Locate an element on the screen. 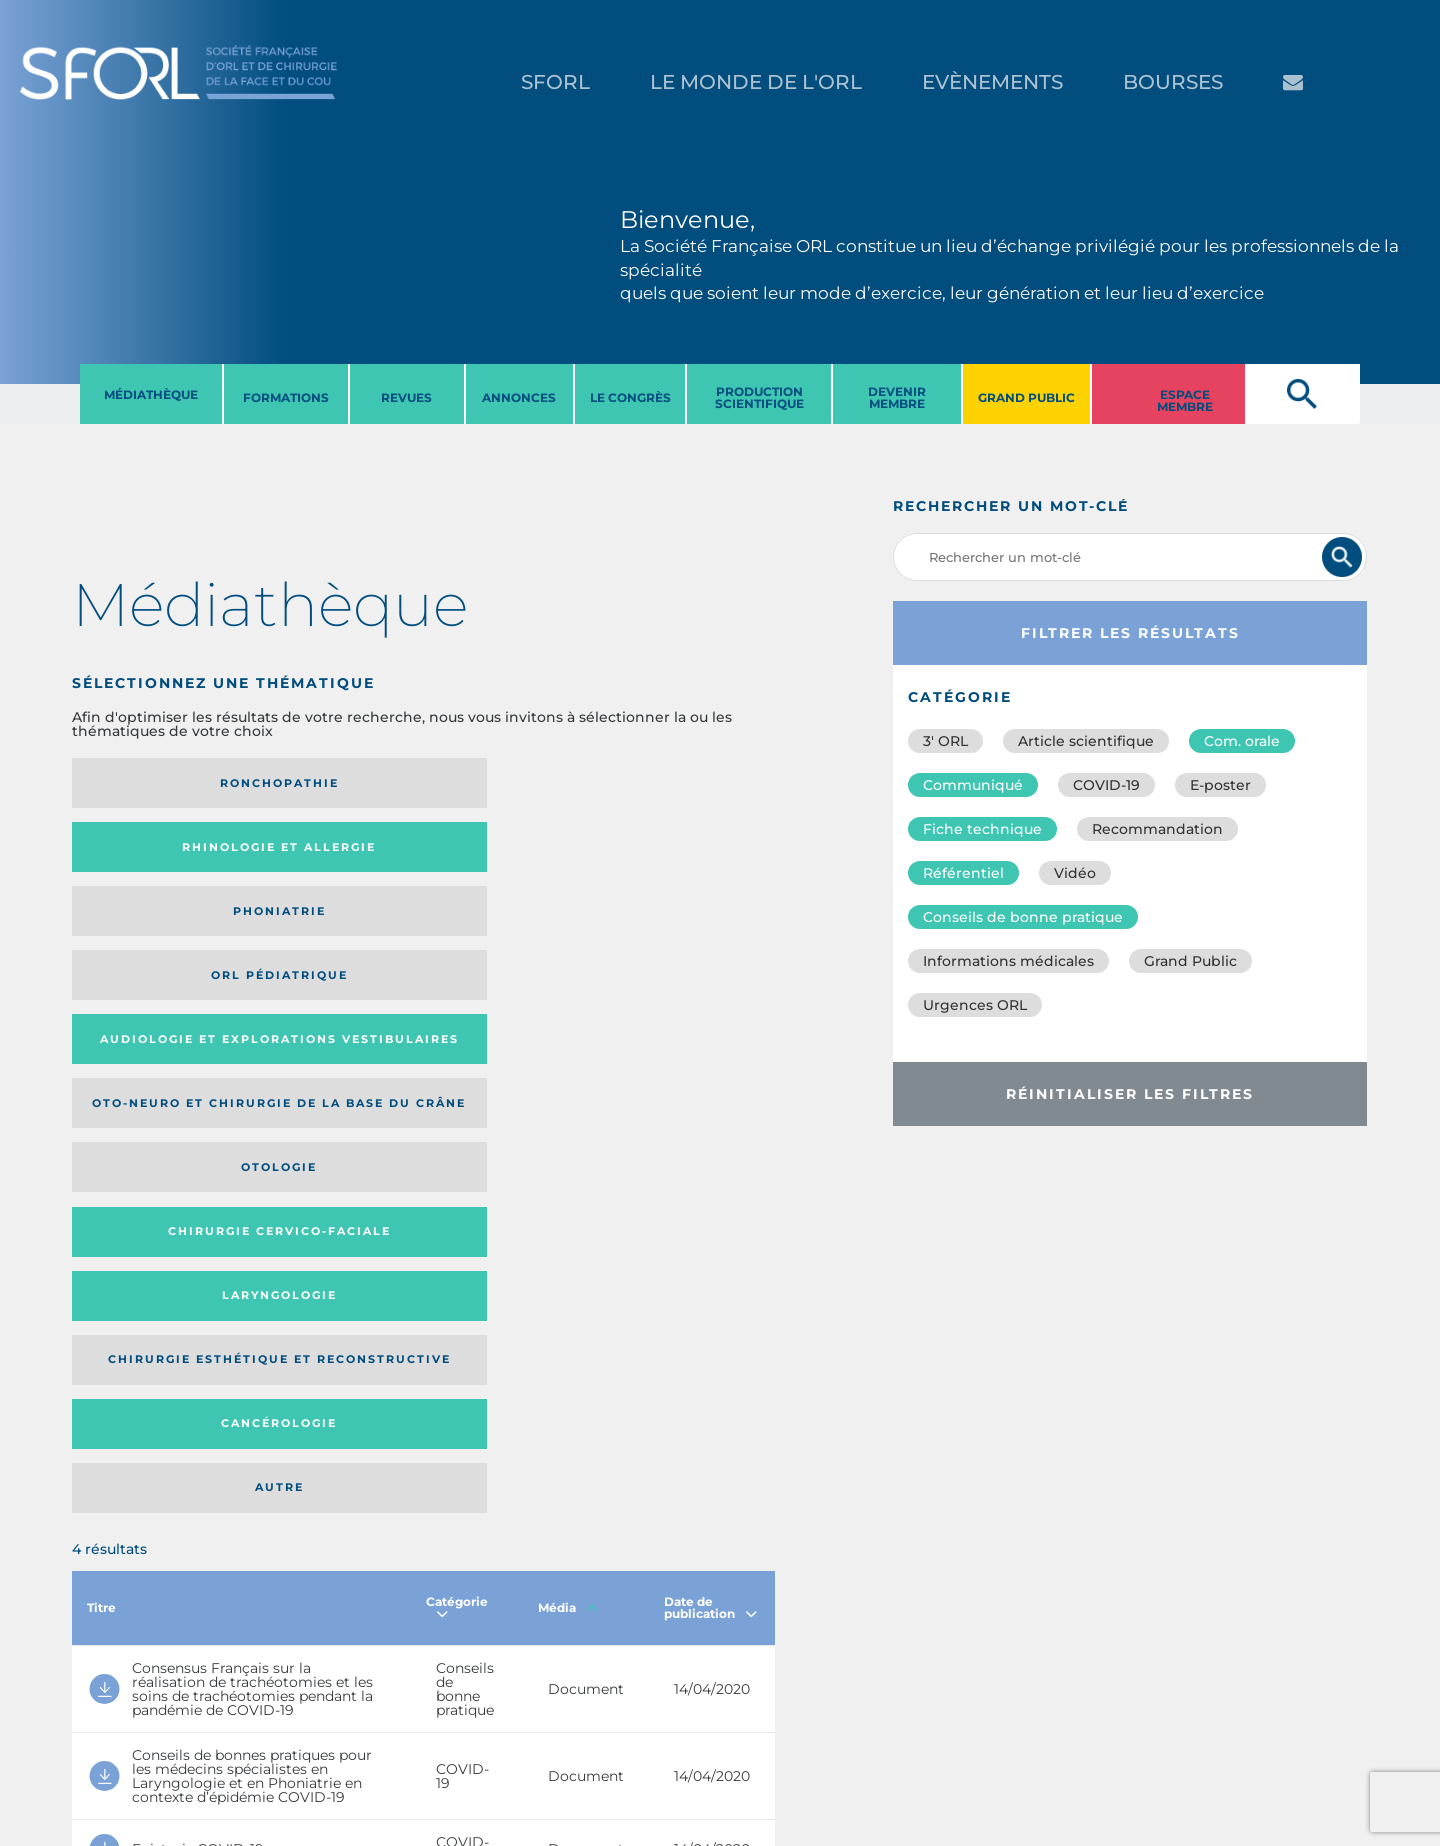  E-poster is located at coordinates (1220, 785).